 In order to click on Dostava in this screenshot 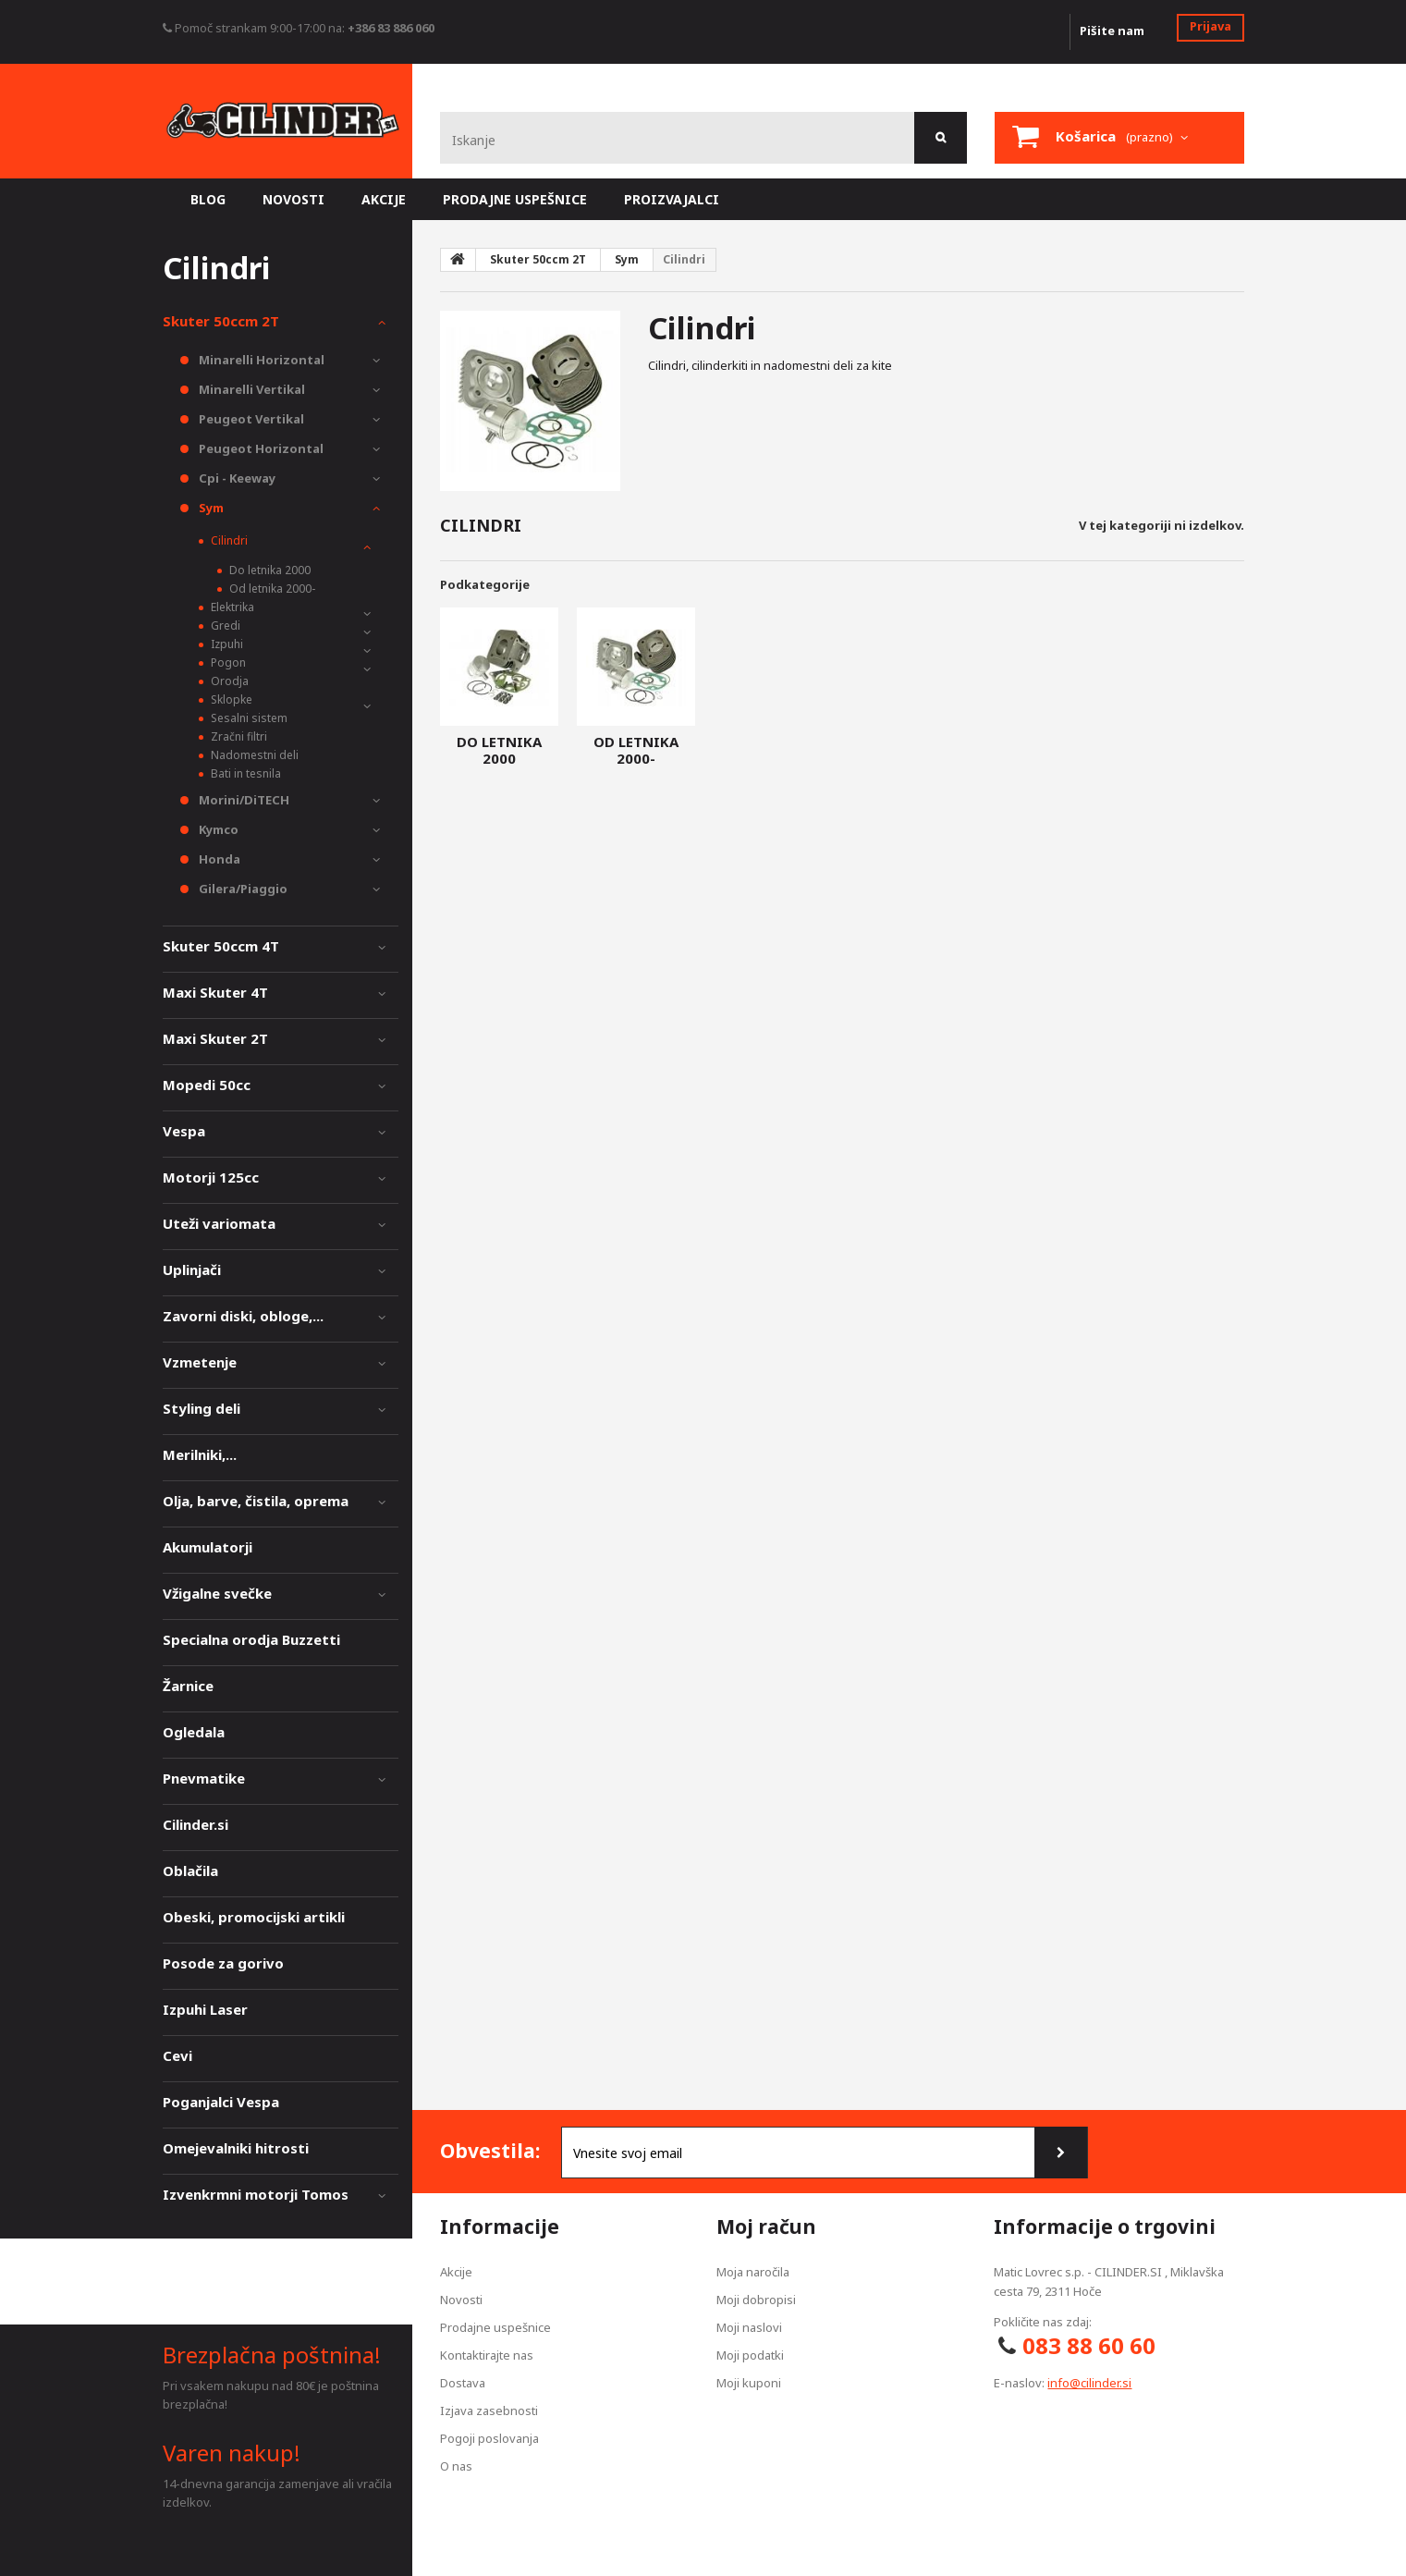, I will do `click(462, 2382)`.